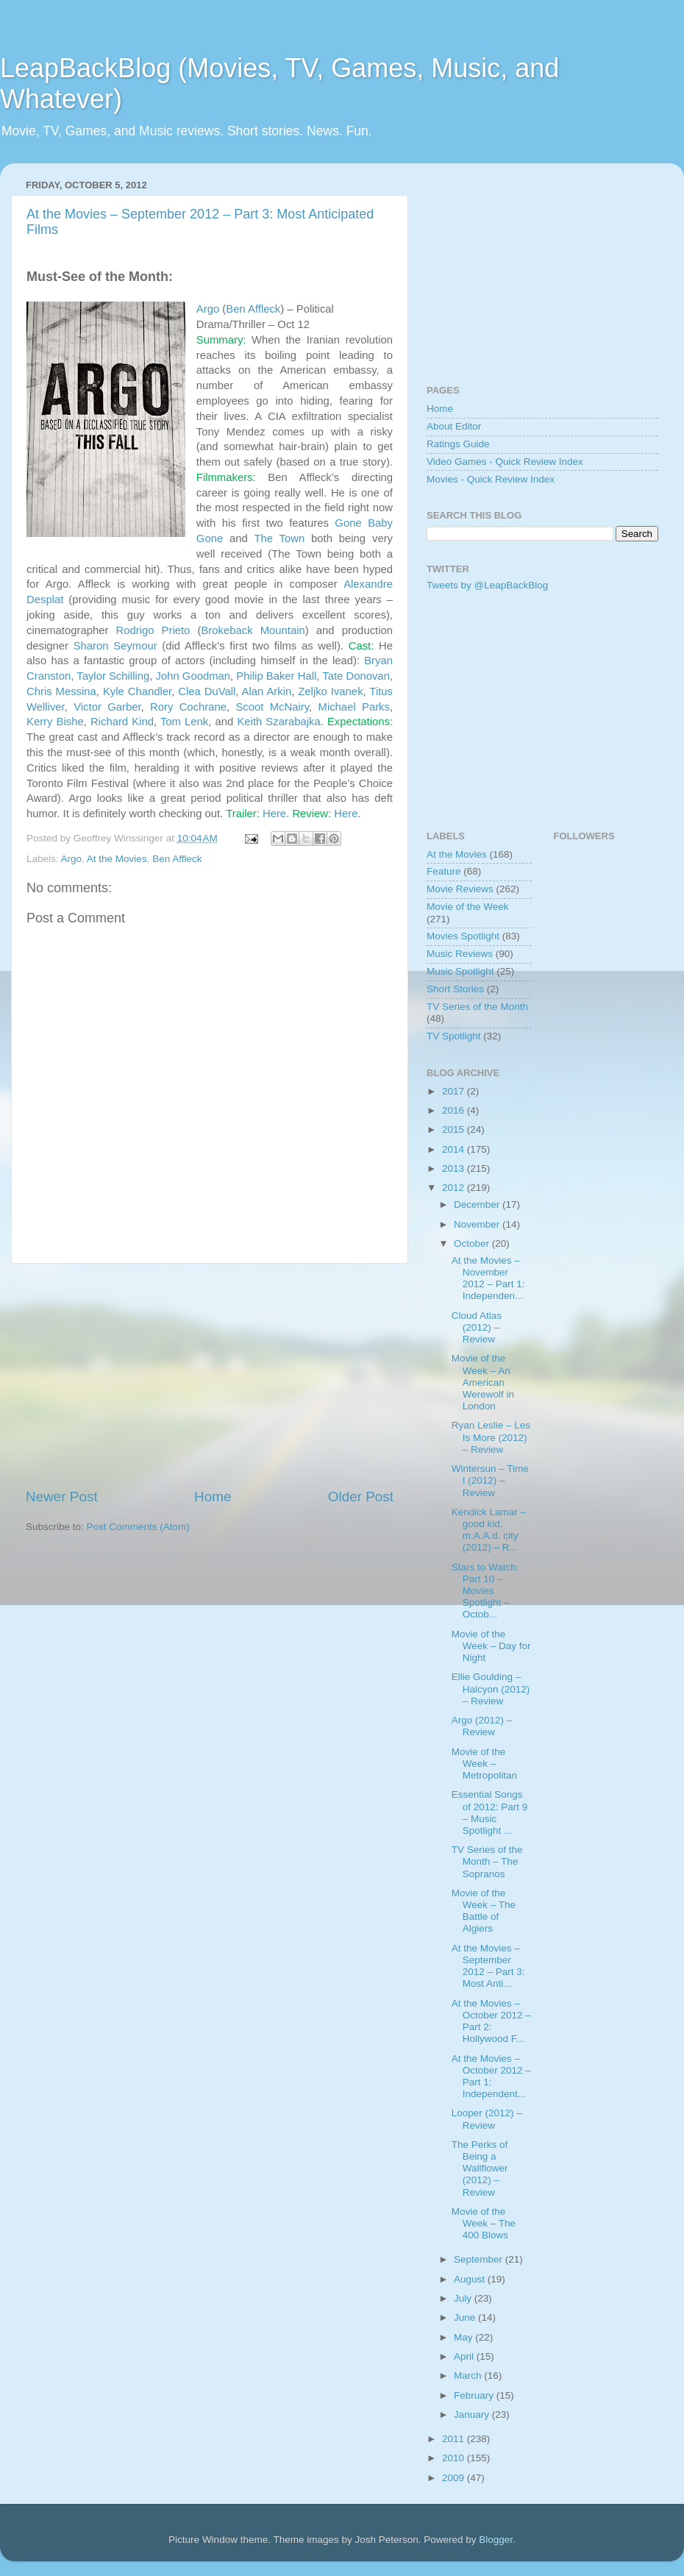 Image resolution: width=684 pixels, height=2576 pixels. What do you see at coordinates (252, 630) in the screenshot?
I see `Brokeback Mountain` at bounding box center [252, 630].